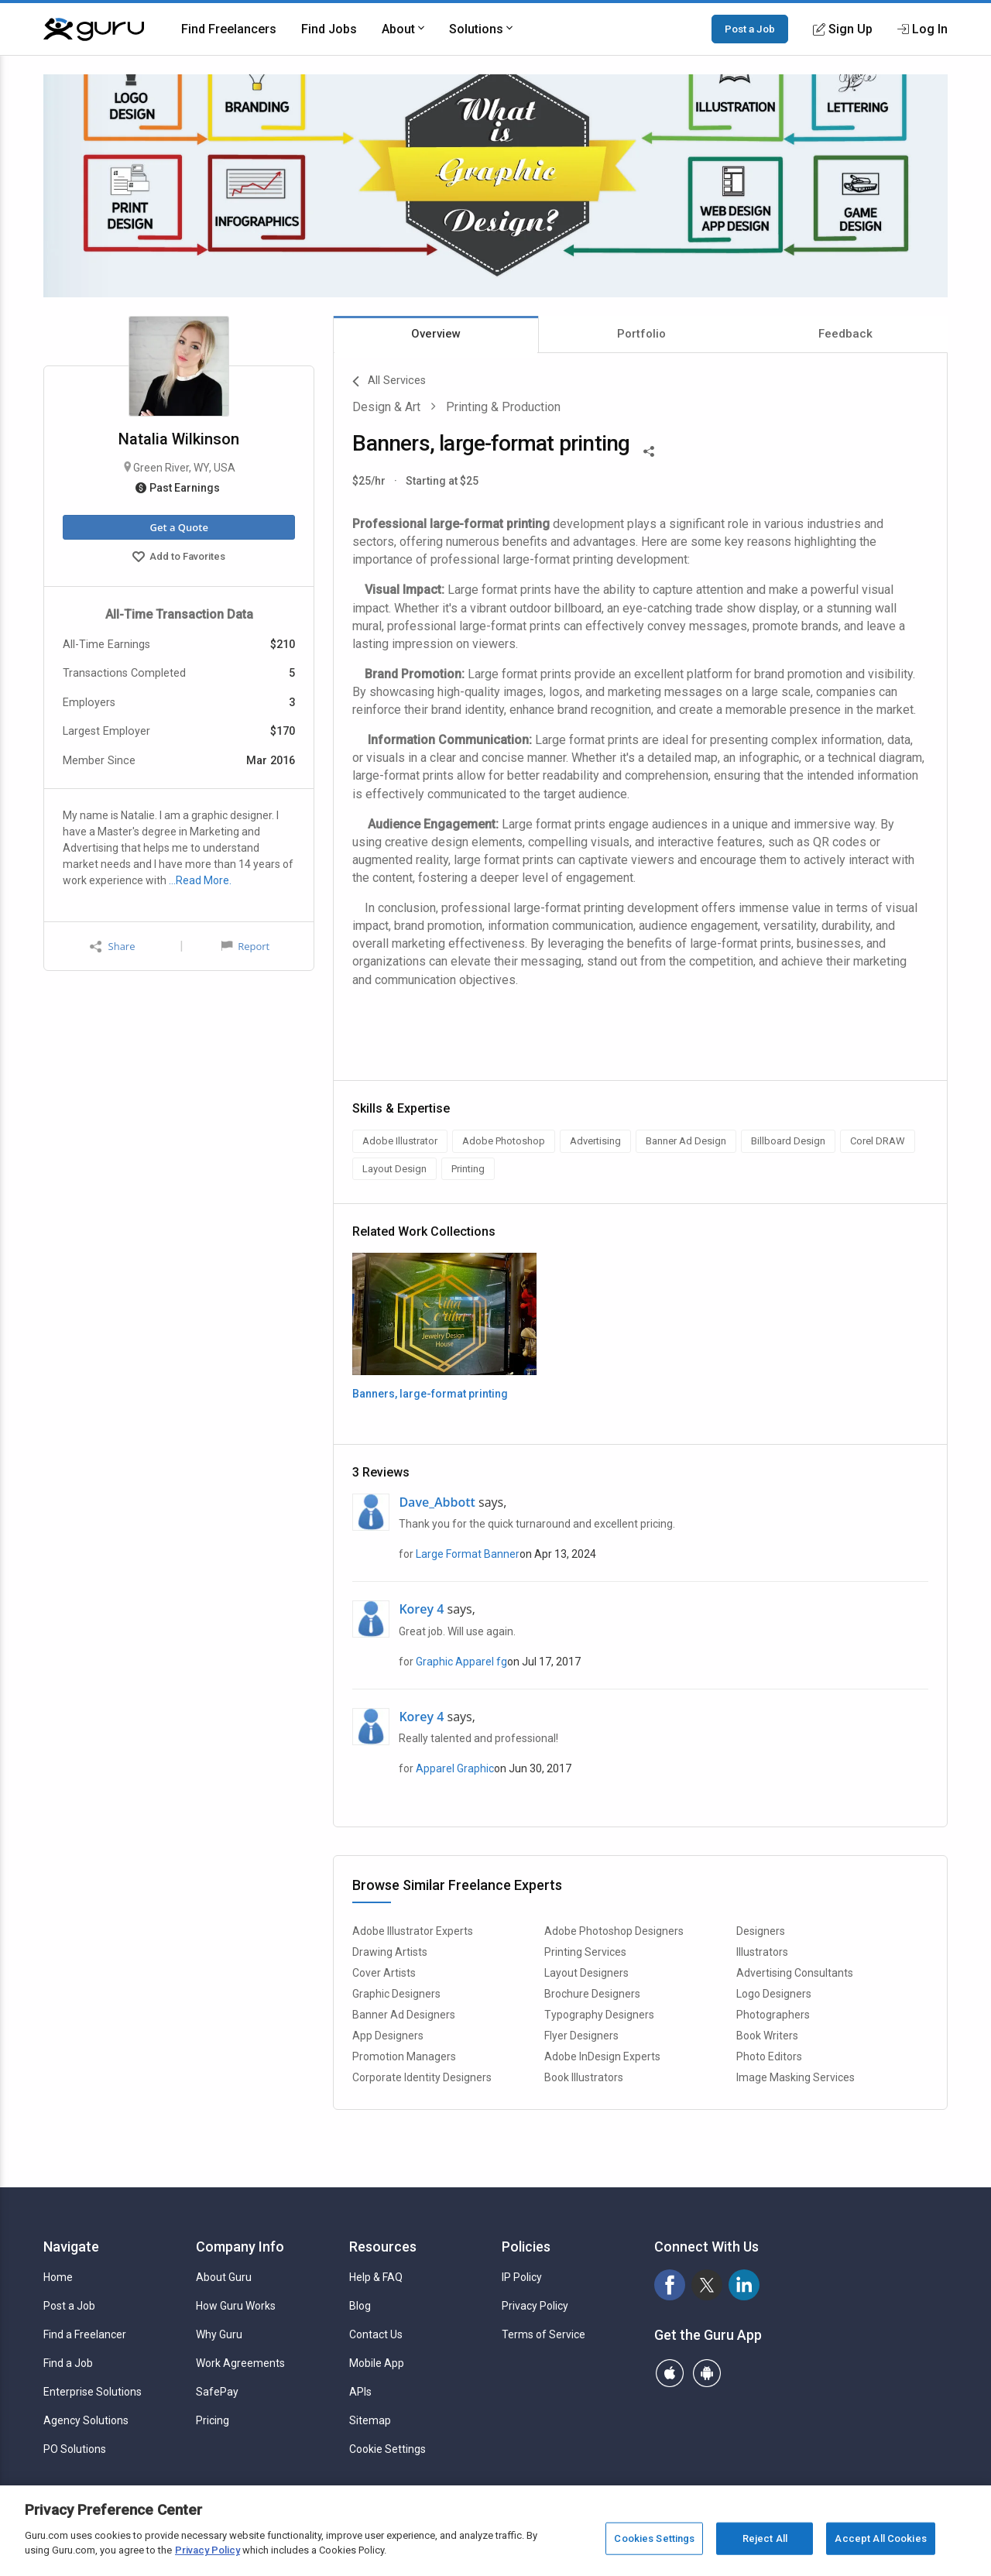 The image size is (991, 2576). What do you see at coordinates (641, 334) in the screenshot?
I see `Portfolio` at bounding box center [641, 334].